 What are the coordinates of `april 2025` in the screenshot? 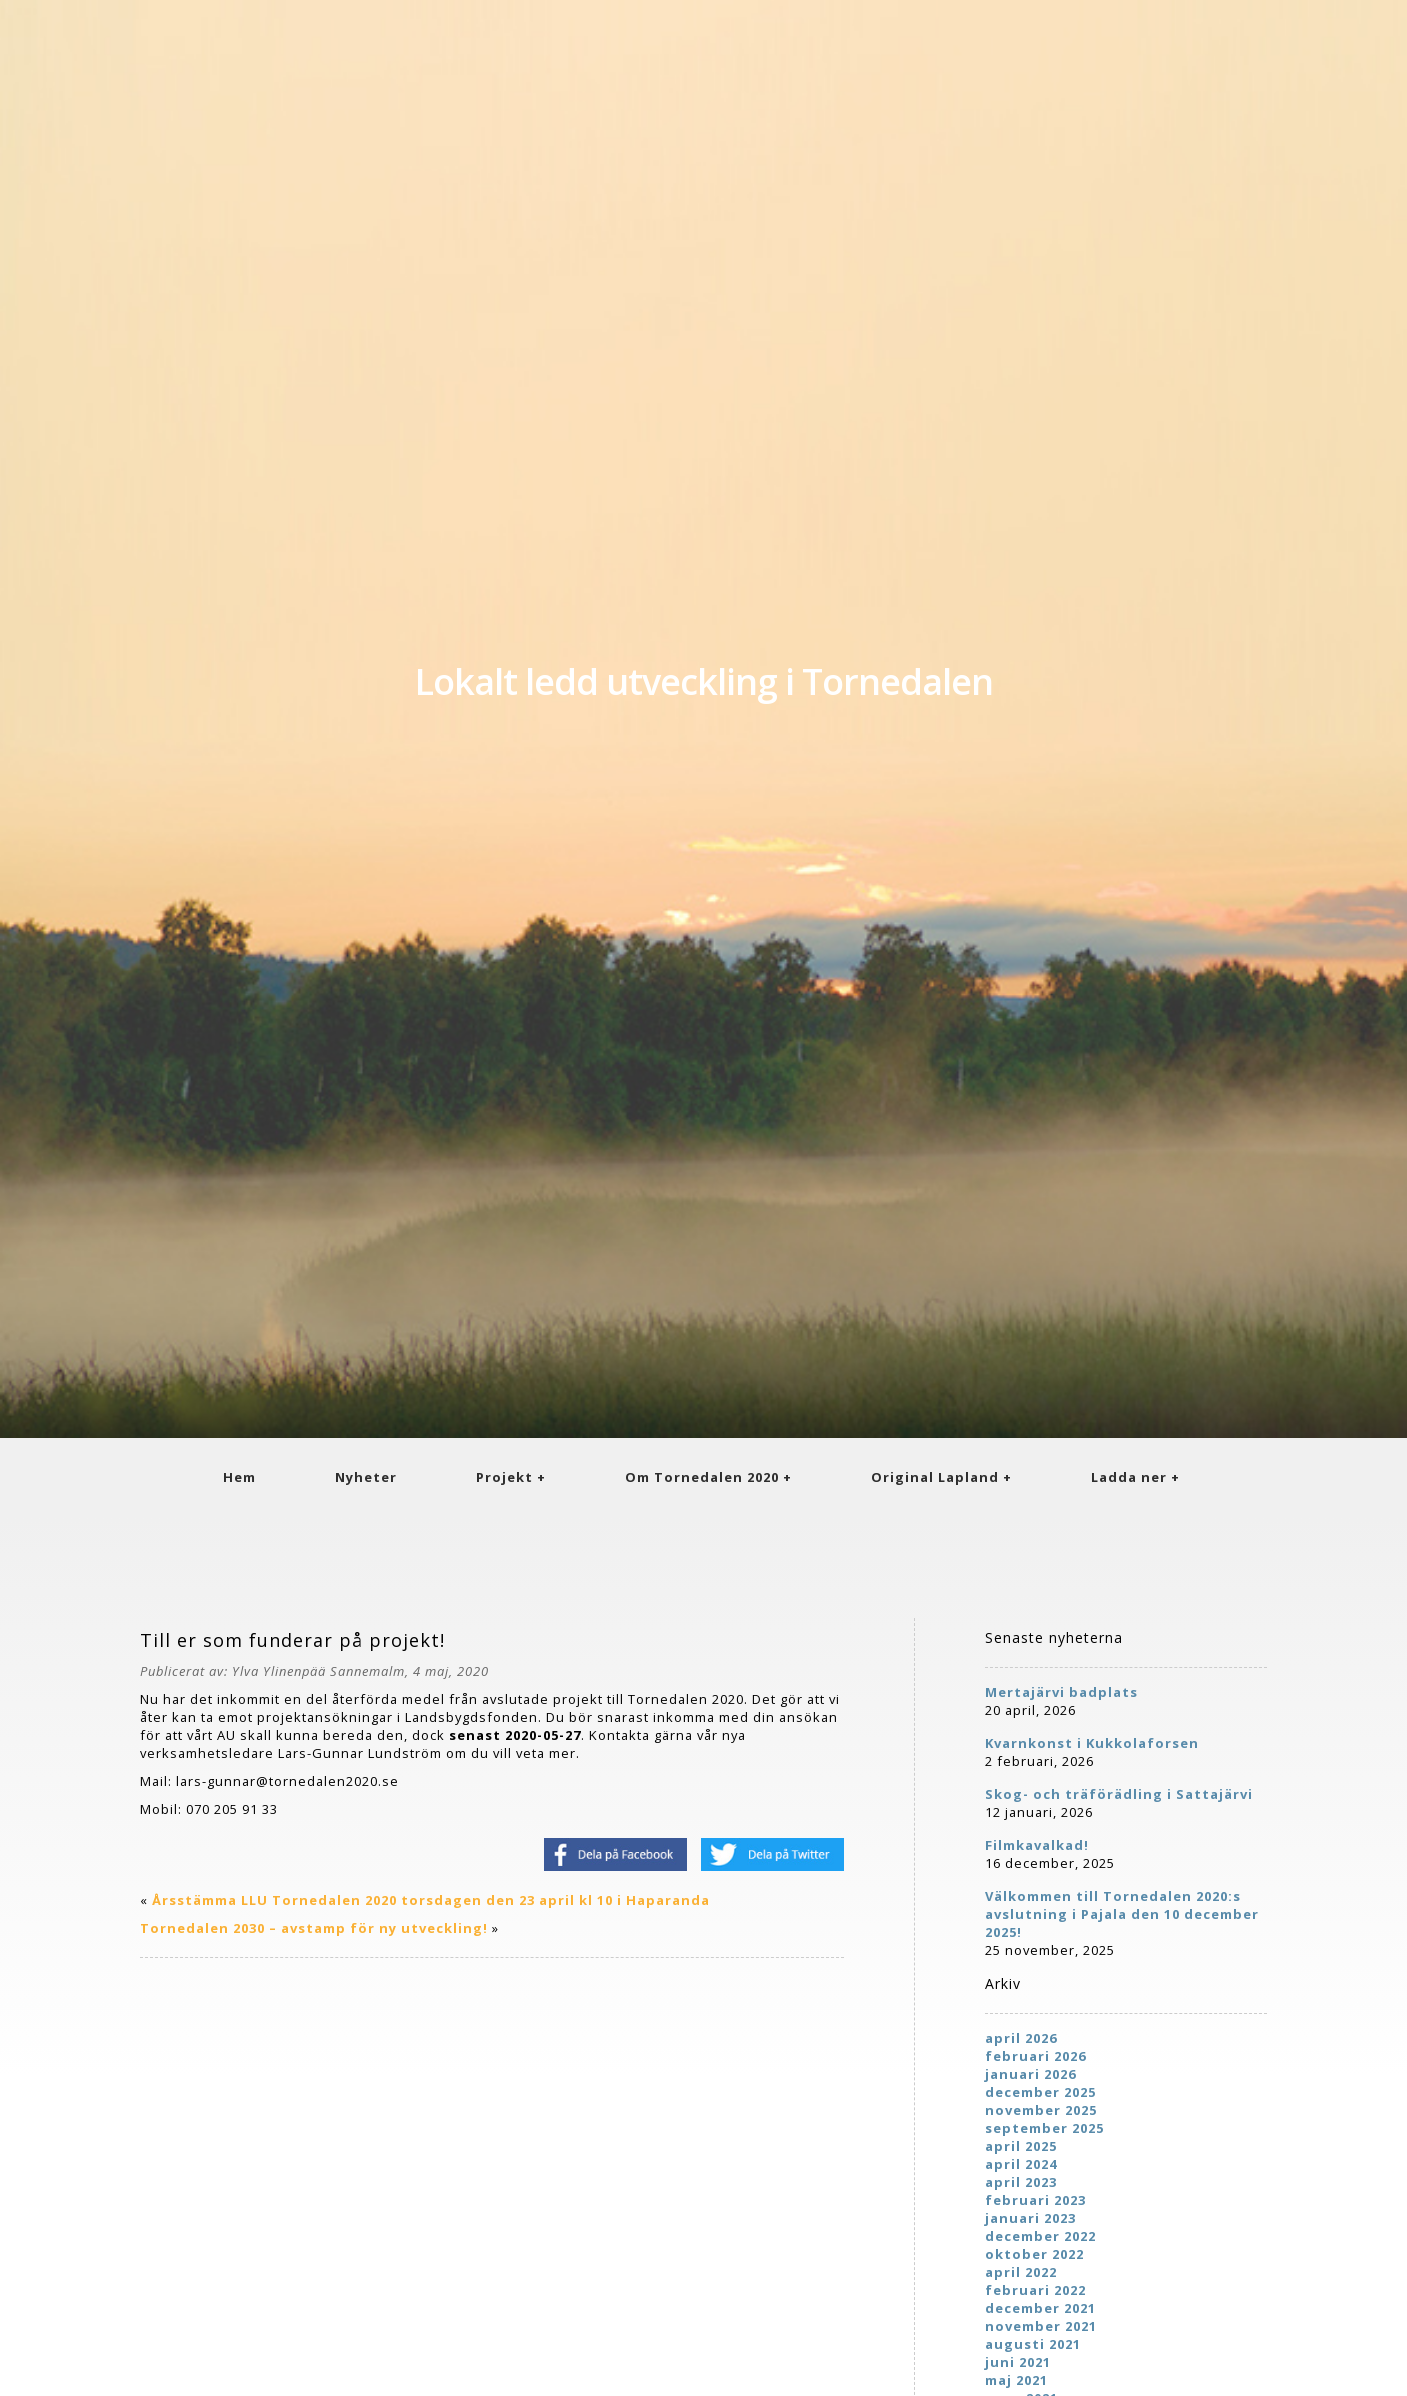 It's located at (1021, 2146).